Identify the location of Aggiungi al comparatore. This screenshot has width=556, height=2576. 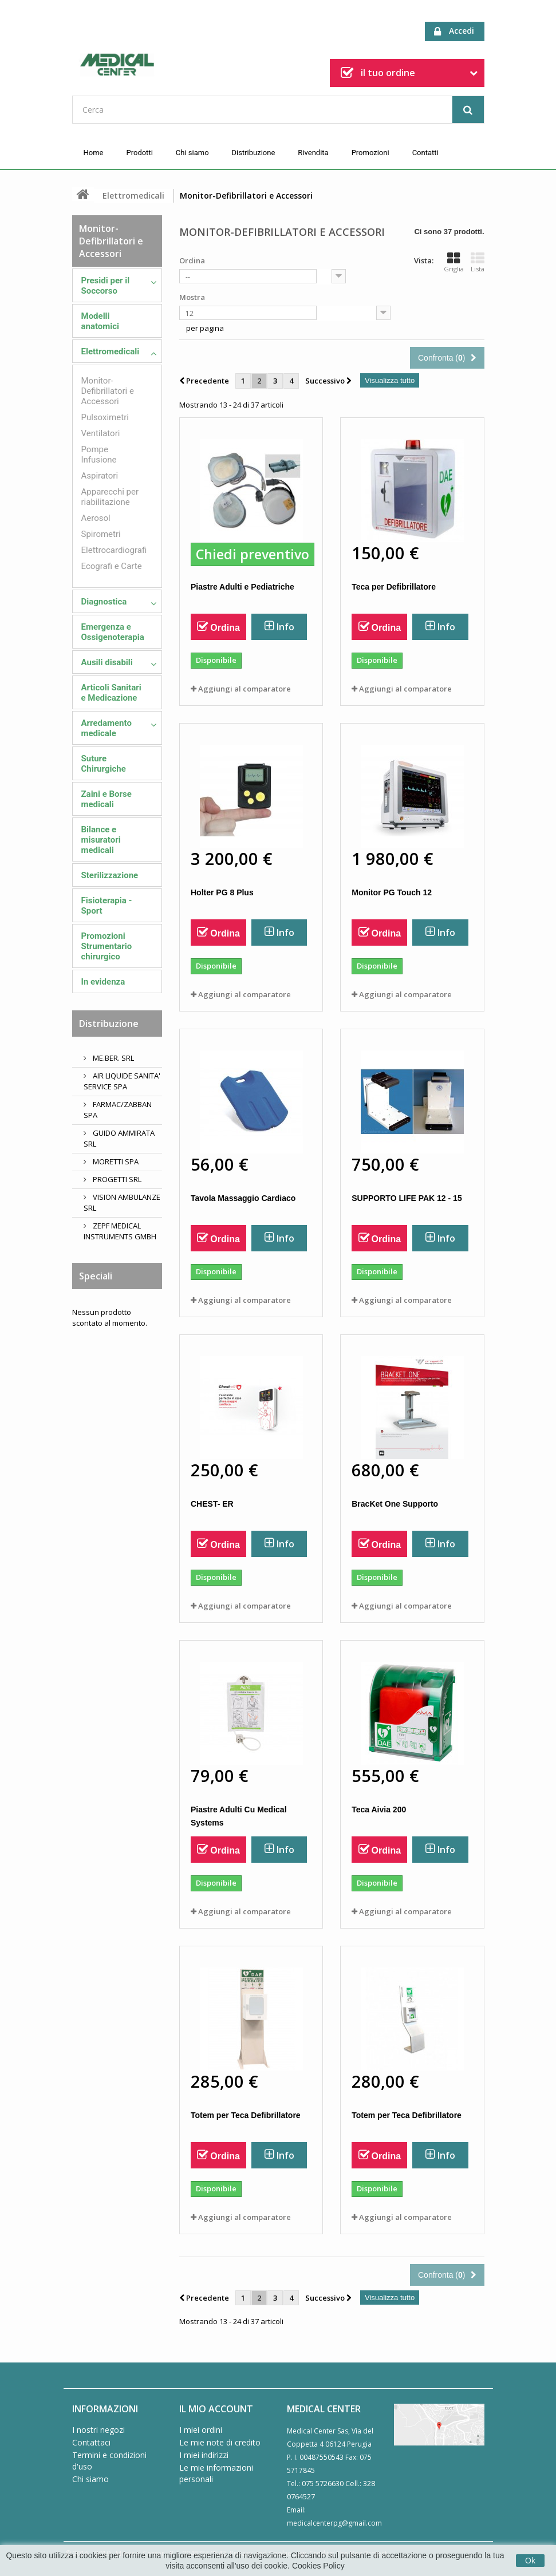
(244, 688).